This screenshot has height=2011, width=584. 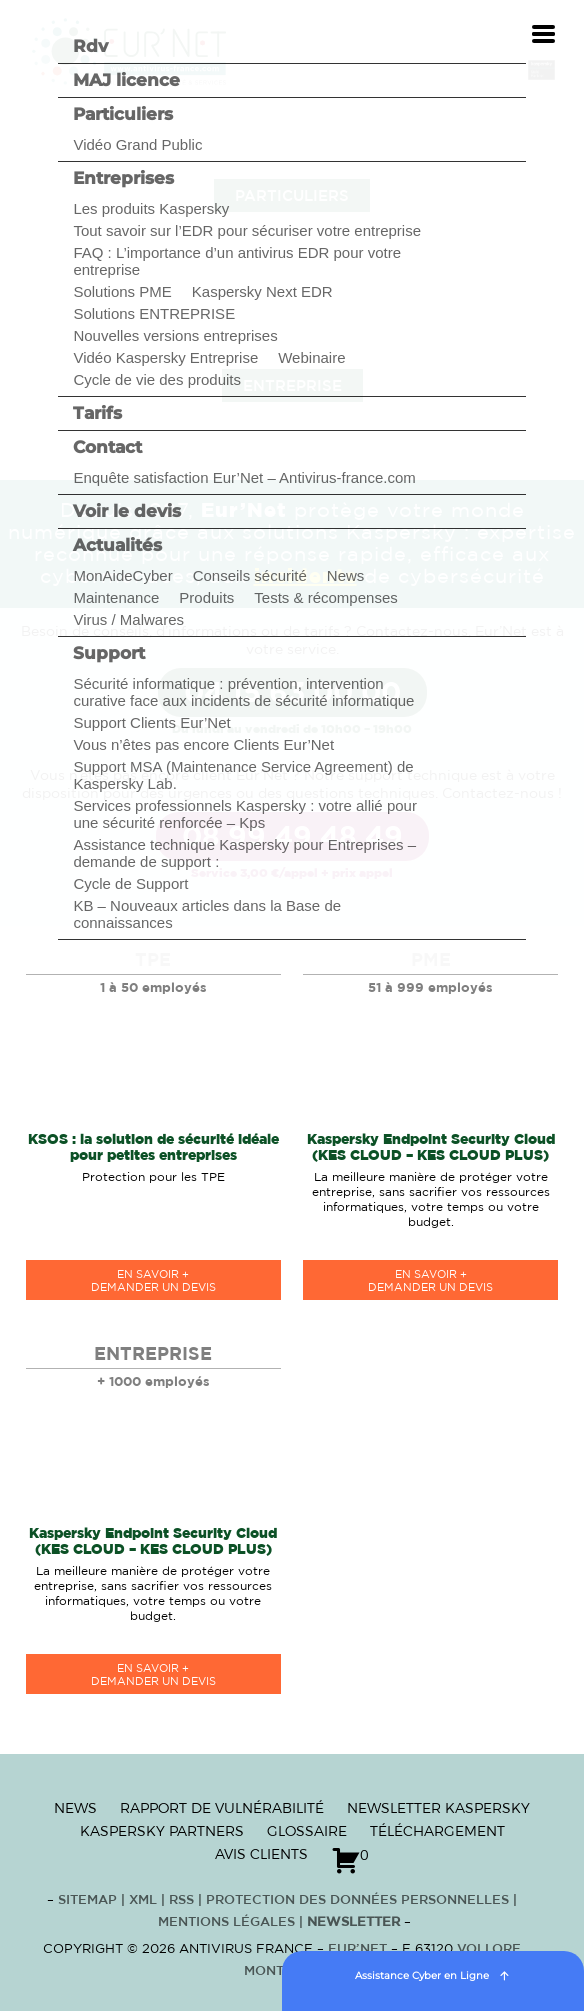 What do you see at coordinates (206, 597) in the screenshot?
I see `Produits` at bounding box center [206, 597].